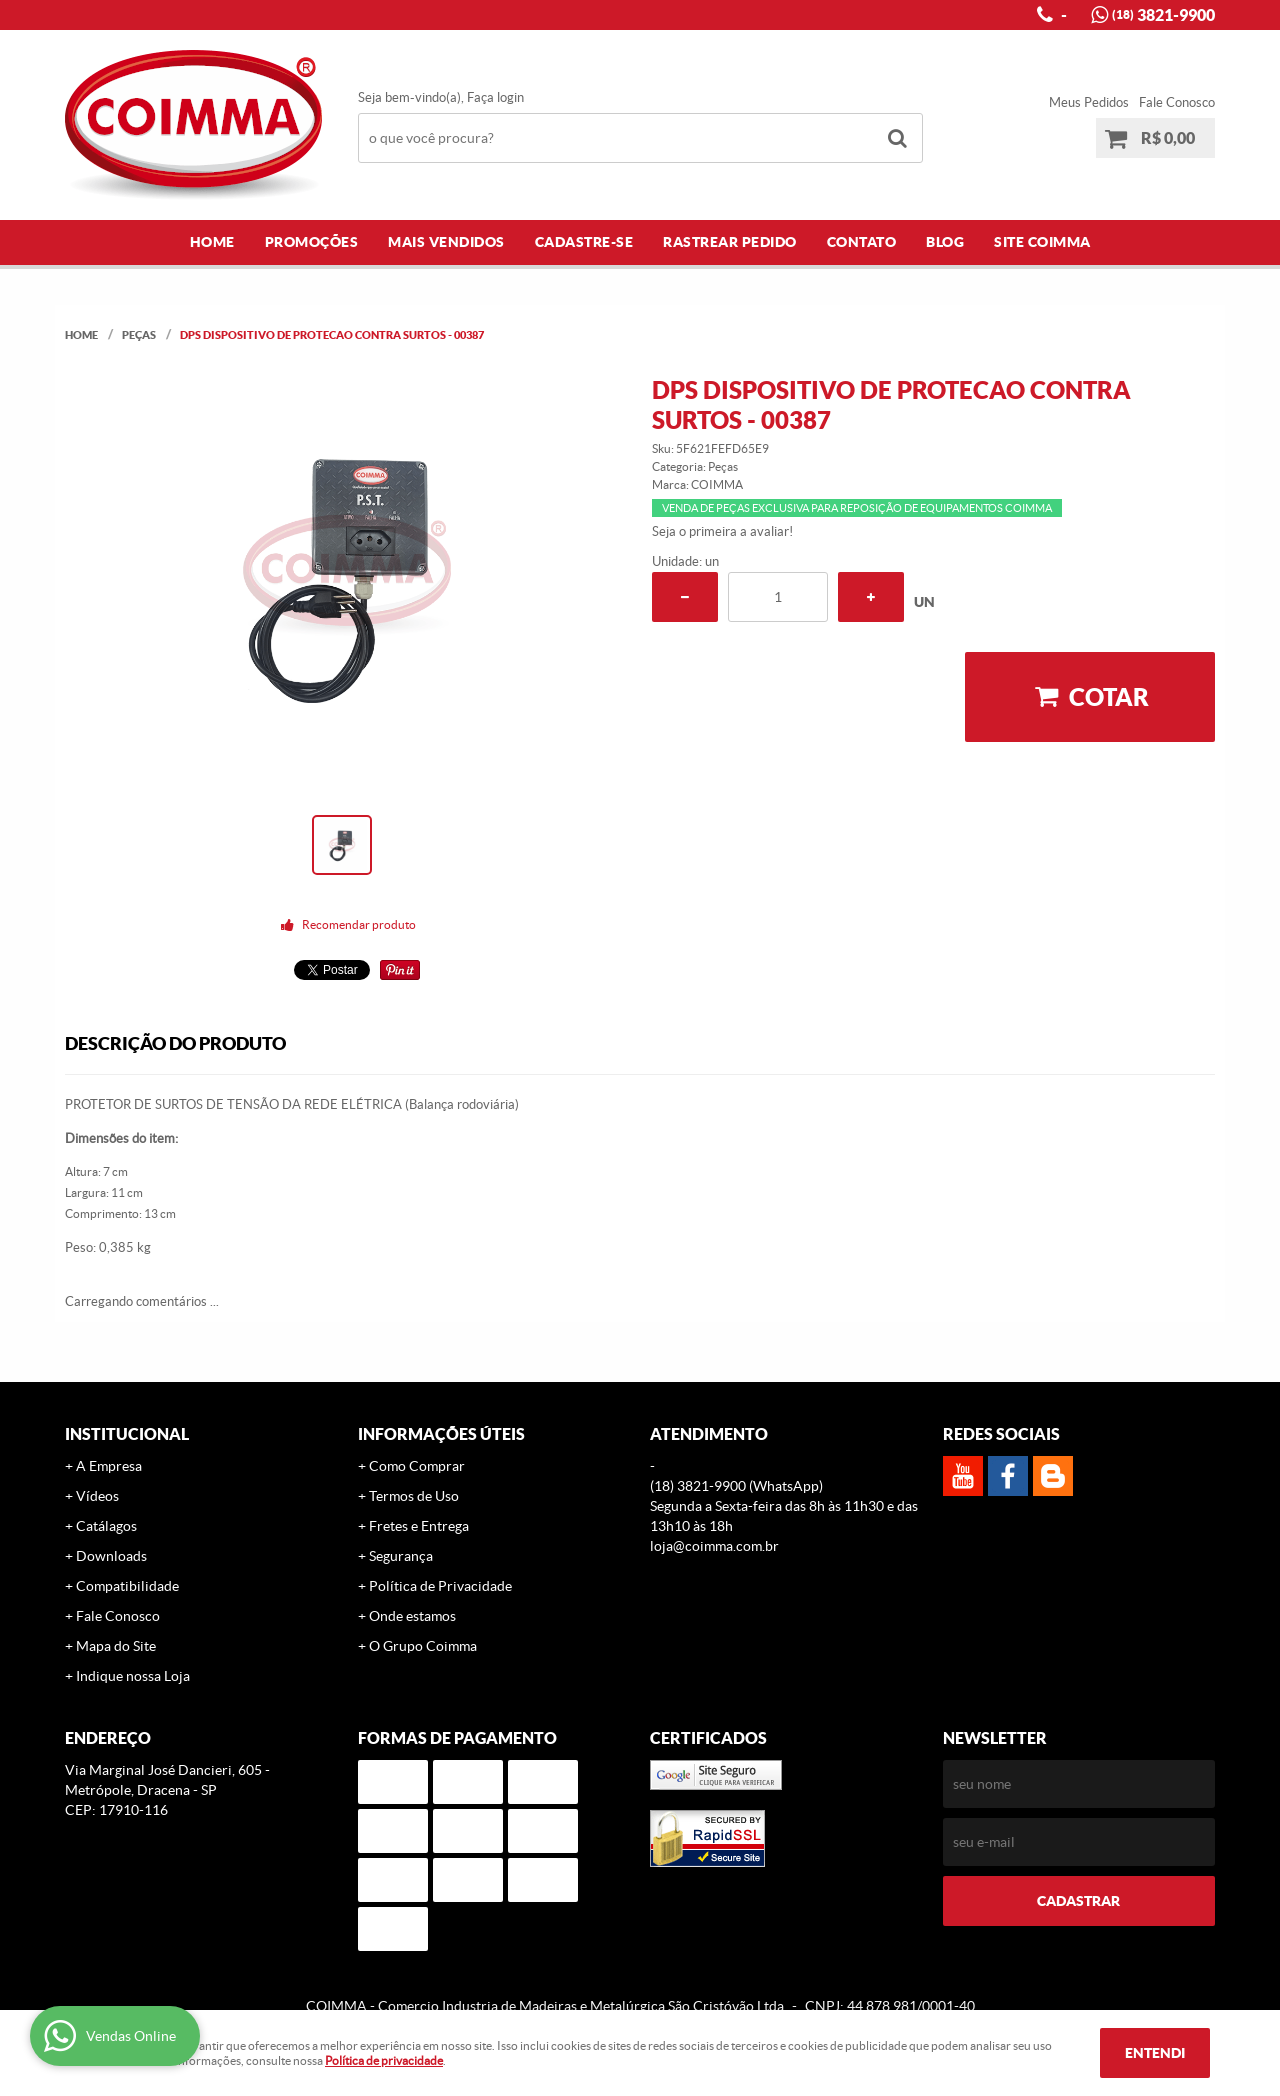 The width and height of the screenshot is (1280, 2096). What do you see at coordinates (127, 1586) in the screenshot?
I see `Compatibilidade` at bounding box center [127, 1586].